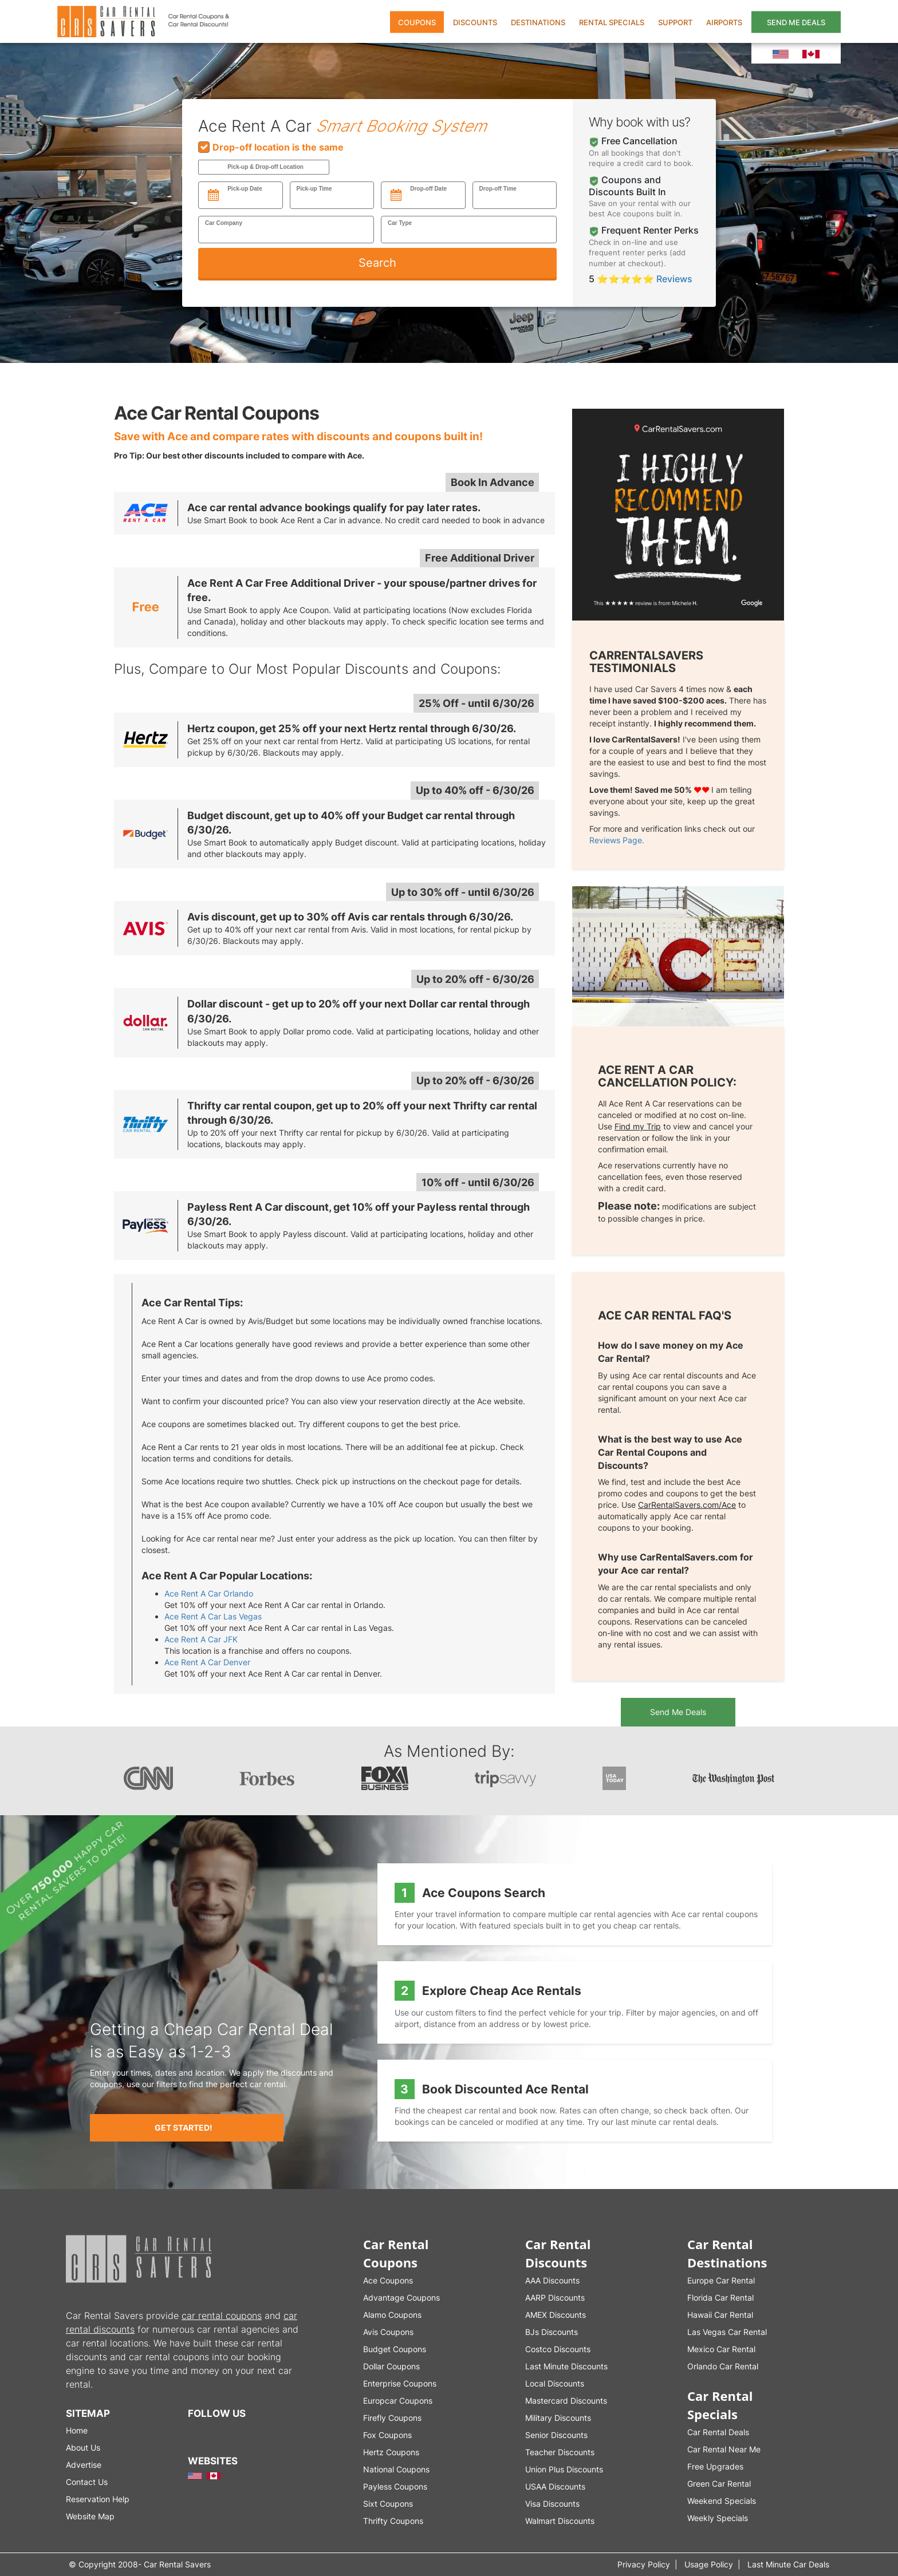 Image resolution: width=898 pixels, height=2576 pixels. Describe the element at coordinates (717, 2518) in the screenshot. I see `Weekly Specials` at that location.